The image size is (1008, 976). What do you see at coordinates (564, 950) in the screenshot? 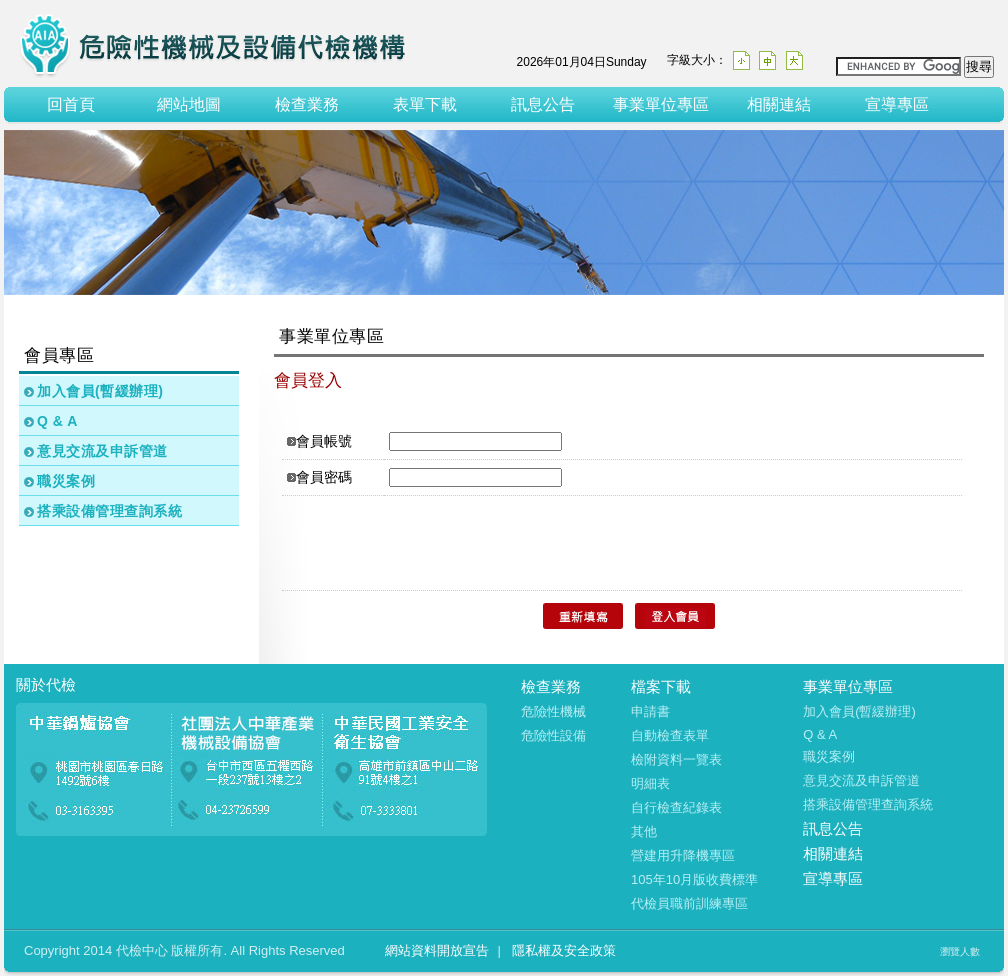
I see `隱私權及安全政策` at bounding box center [564, 950].